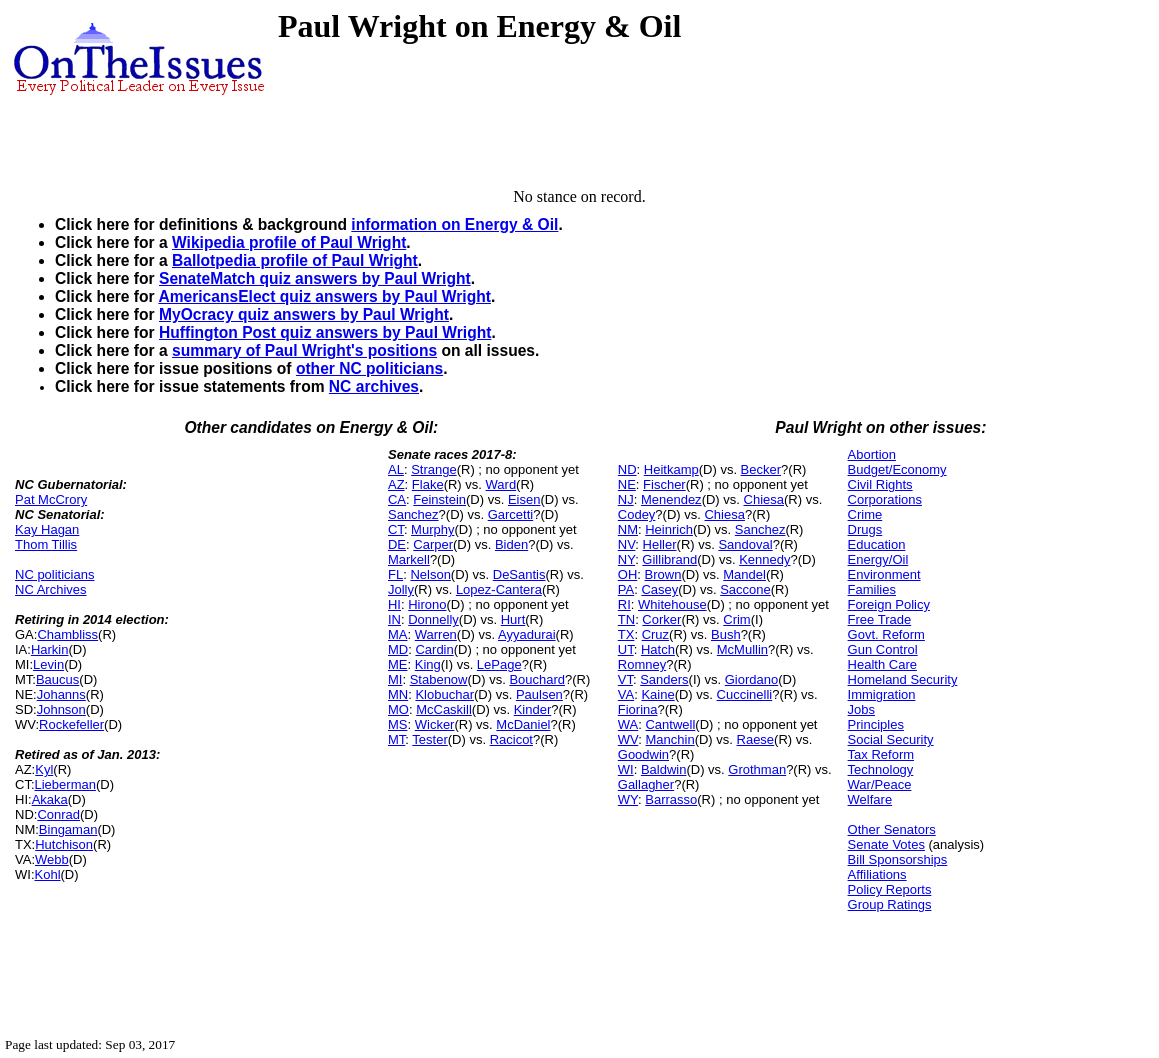 The width and height of the screenshot is (1159, 1058). Describe the element at coordinates (637, 514) in the screenshot. I see `Codey` at that location.